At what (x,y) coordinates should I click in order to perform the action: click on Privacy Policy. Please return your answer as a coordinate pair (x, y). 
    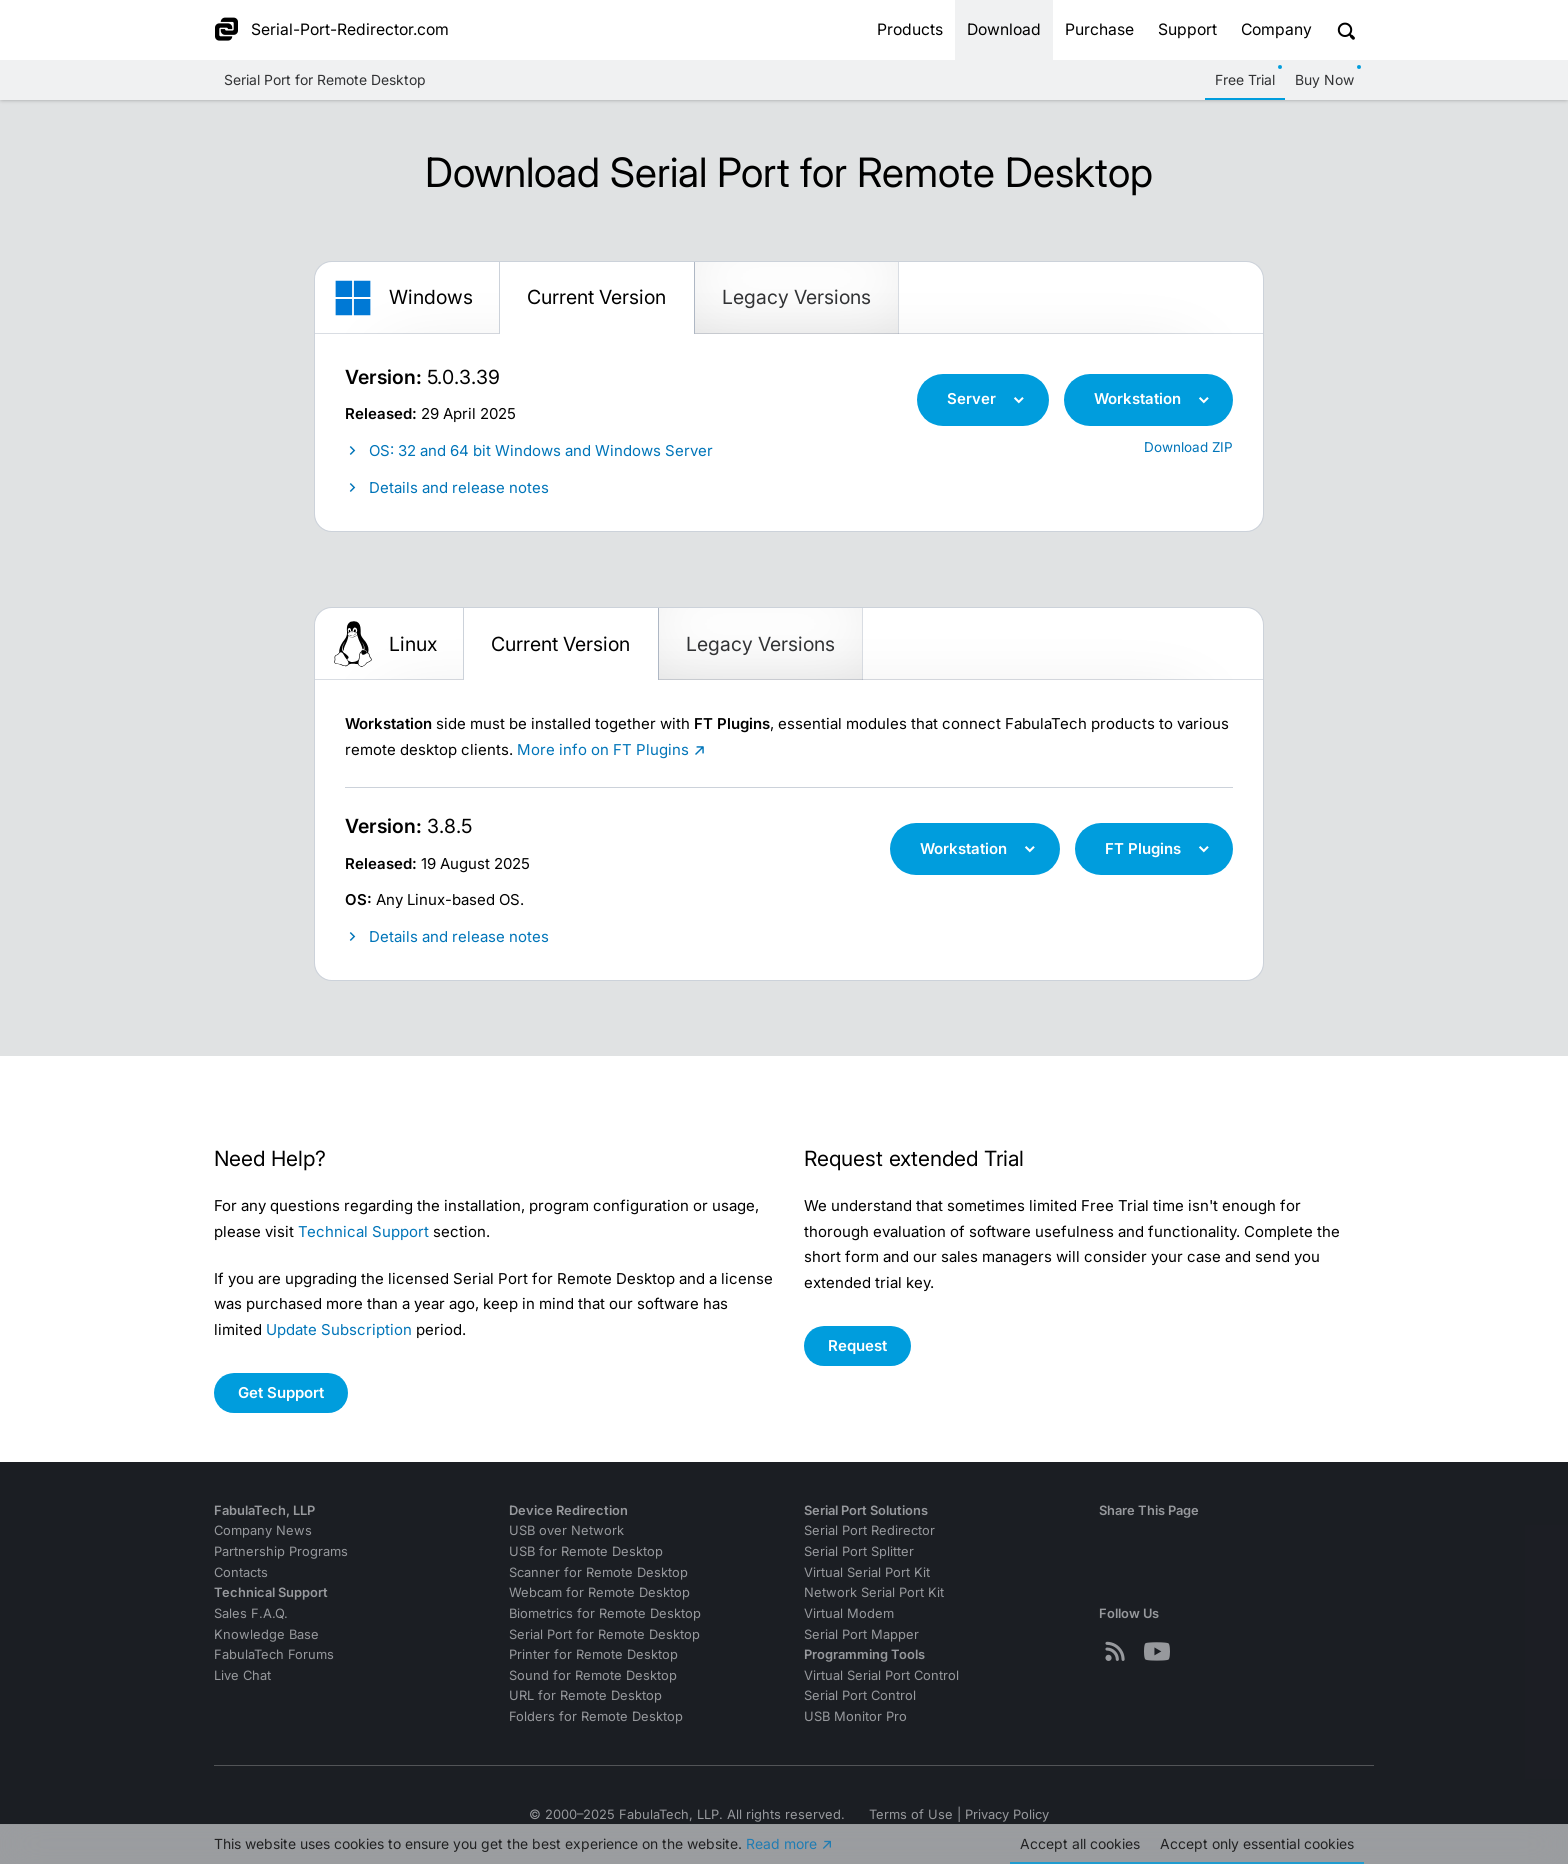
    Looking at the image, I should click on (1007, 1814).